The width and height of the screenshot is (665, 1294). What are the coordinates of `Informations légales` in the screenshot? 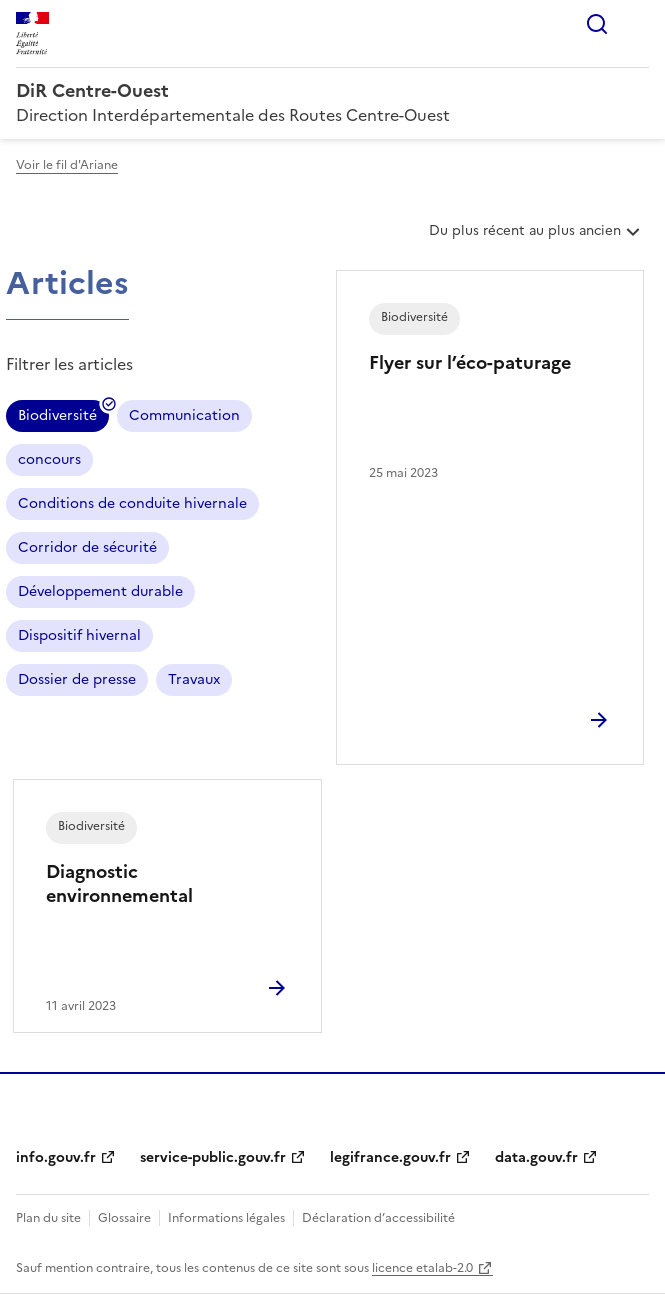 It's located at (226, 1218).